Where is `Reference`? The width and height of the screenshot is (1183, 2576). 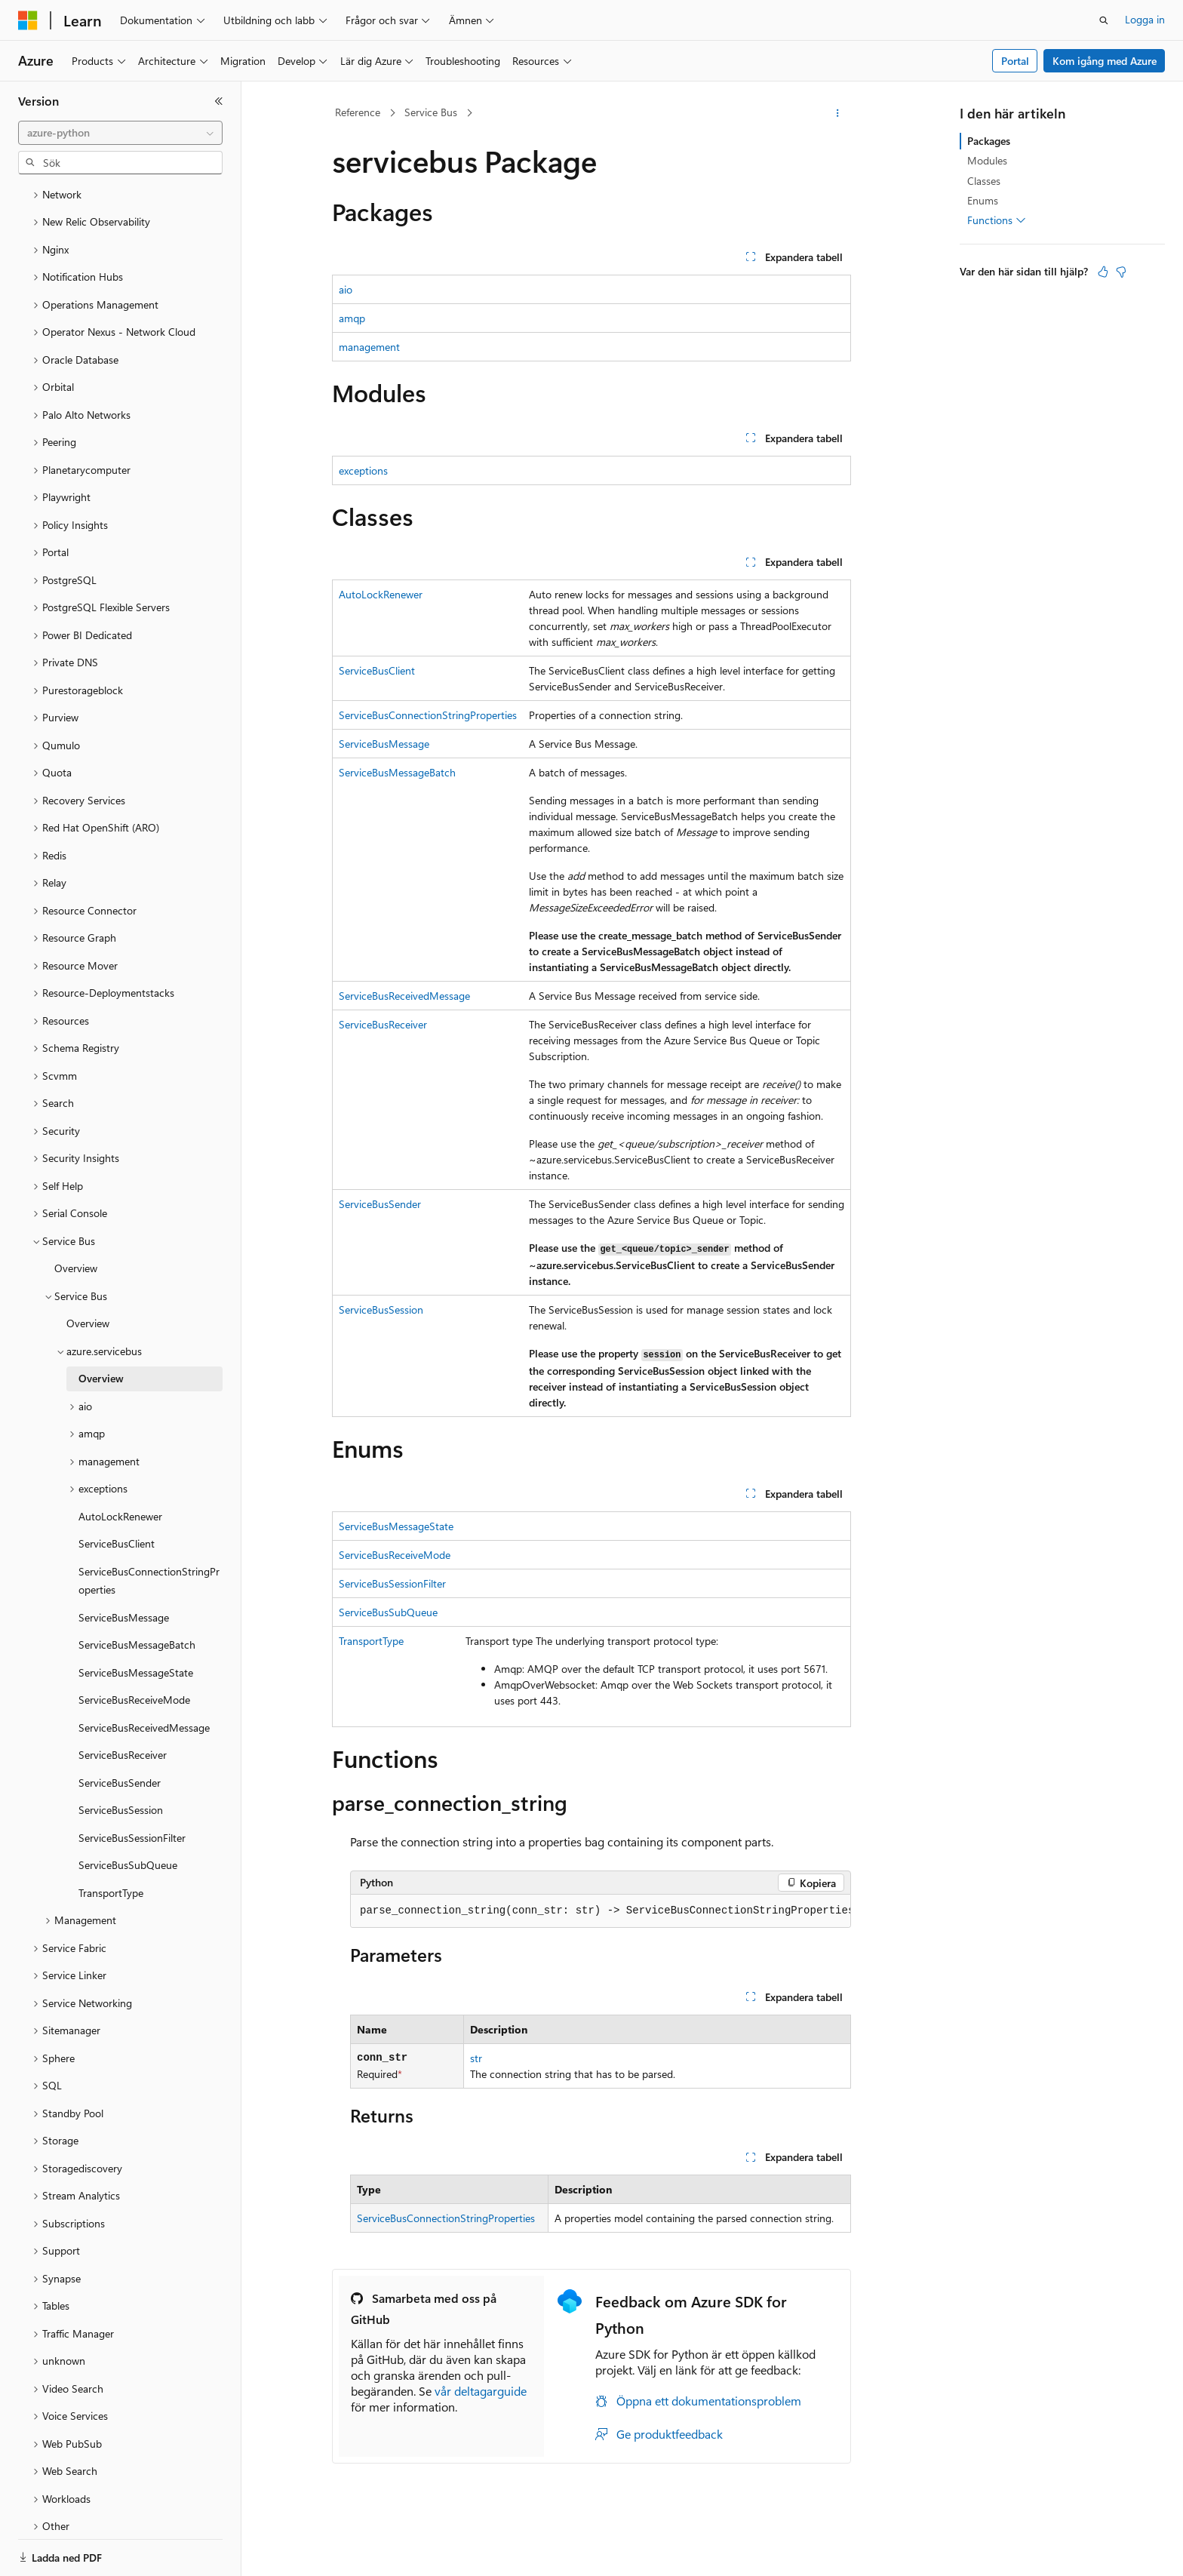 Reference is located at coordinates (357, 112).